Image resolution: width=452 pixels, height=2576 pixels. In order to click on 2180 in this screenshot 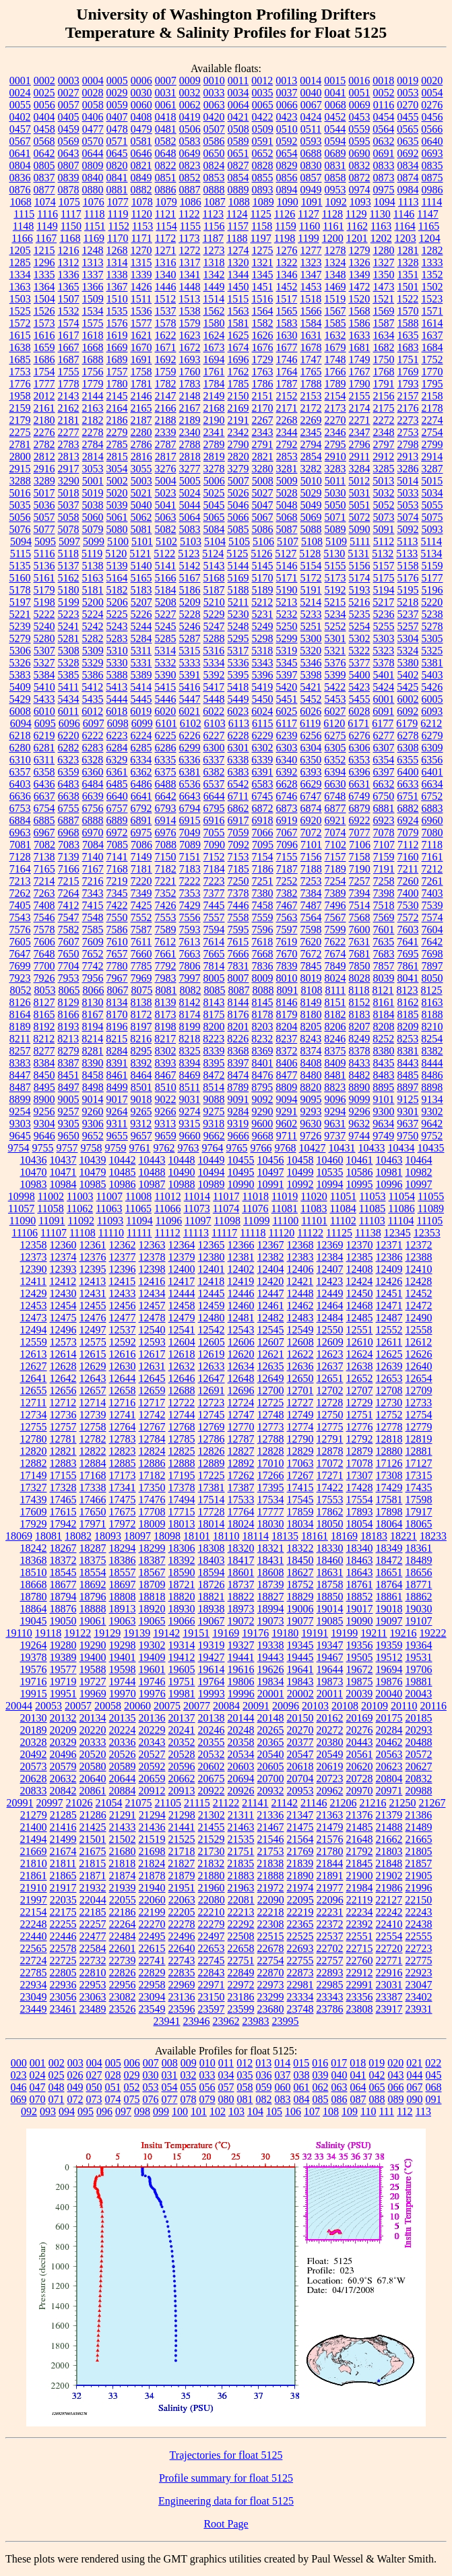, I will do `click(44, 420)`.